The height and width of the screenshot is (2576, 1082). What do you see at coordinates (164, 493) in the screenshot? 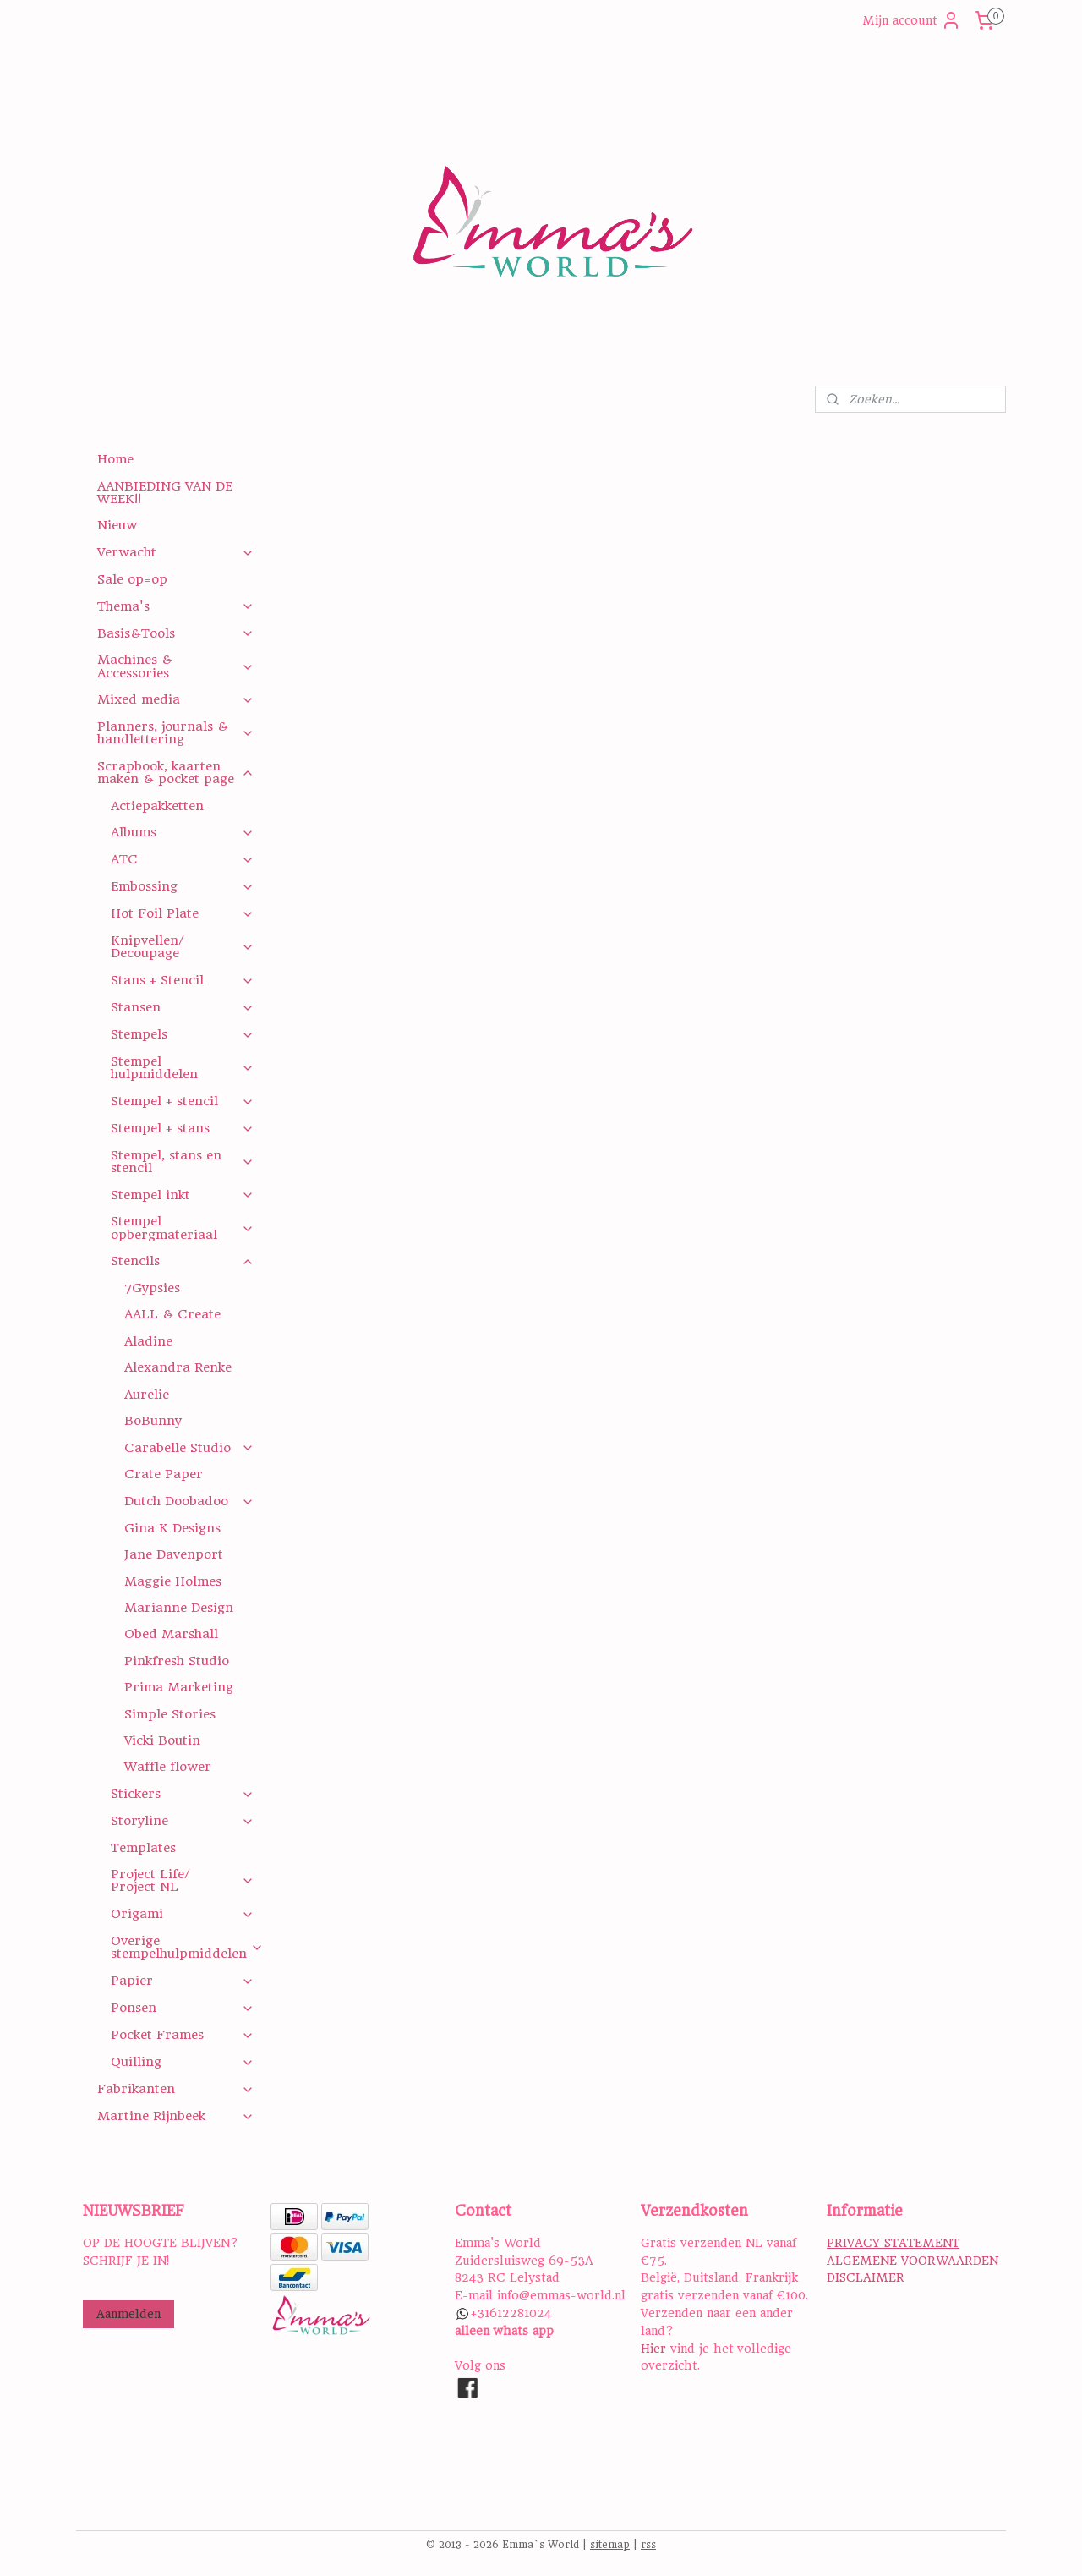
I see `AANBIEDING VAN DE WEEK!!` at bounding box center [164, 493].